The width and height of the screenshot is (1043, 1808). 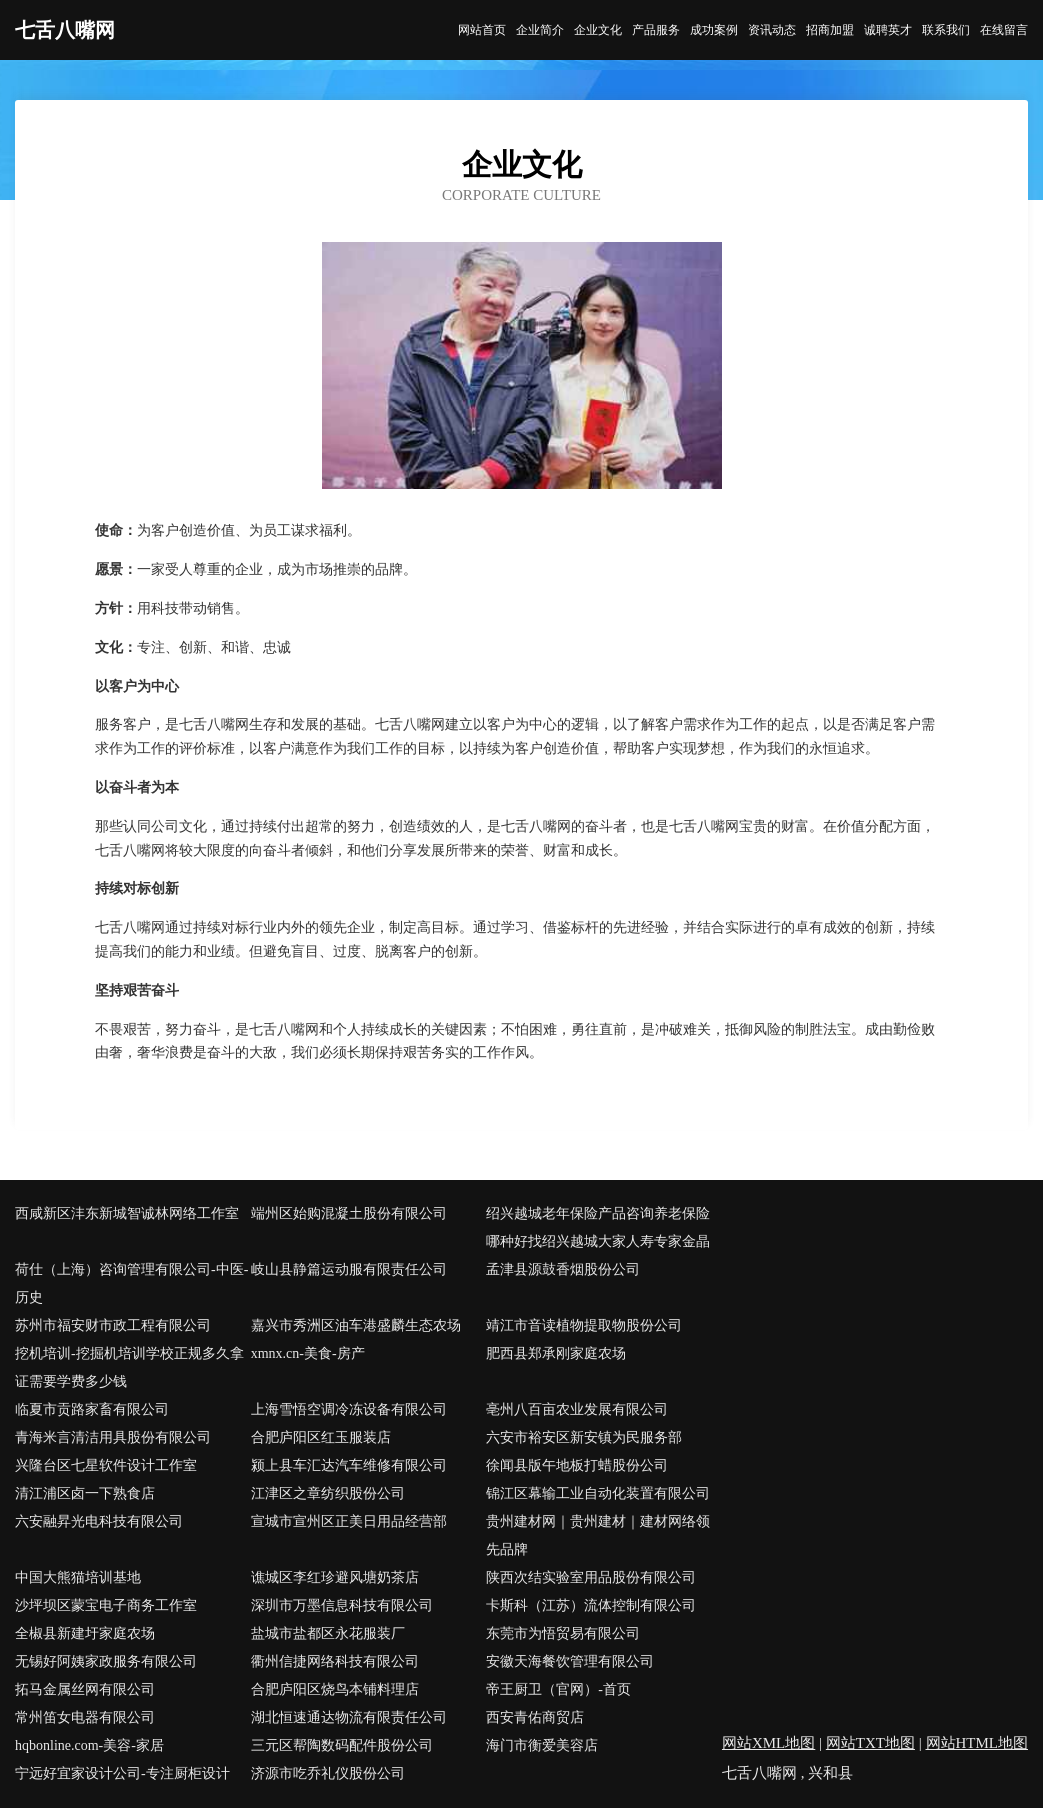 I want to click on 资讯动态, so click(x=772, y=30).